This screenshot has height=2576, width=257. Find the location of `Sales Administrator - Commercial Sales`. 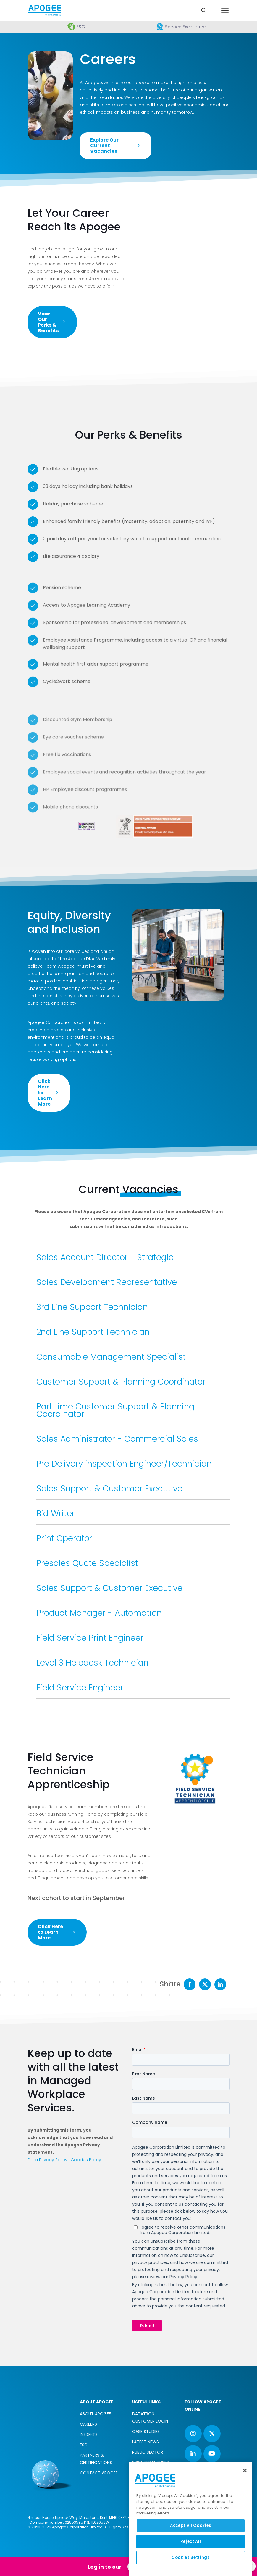

Sales Administrator - Commercial Sales is located at coordinates (117, 1439).